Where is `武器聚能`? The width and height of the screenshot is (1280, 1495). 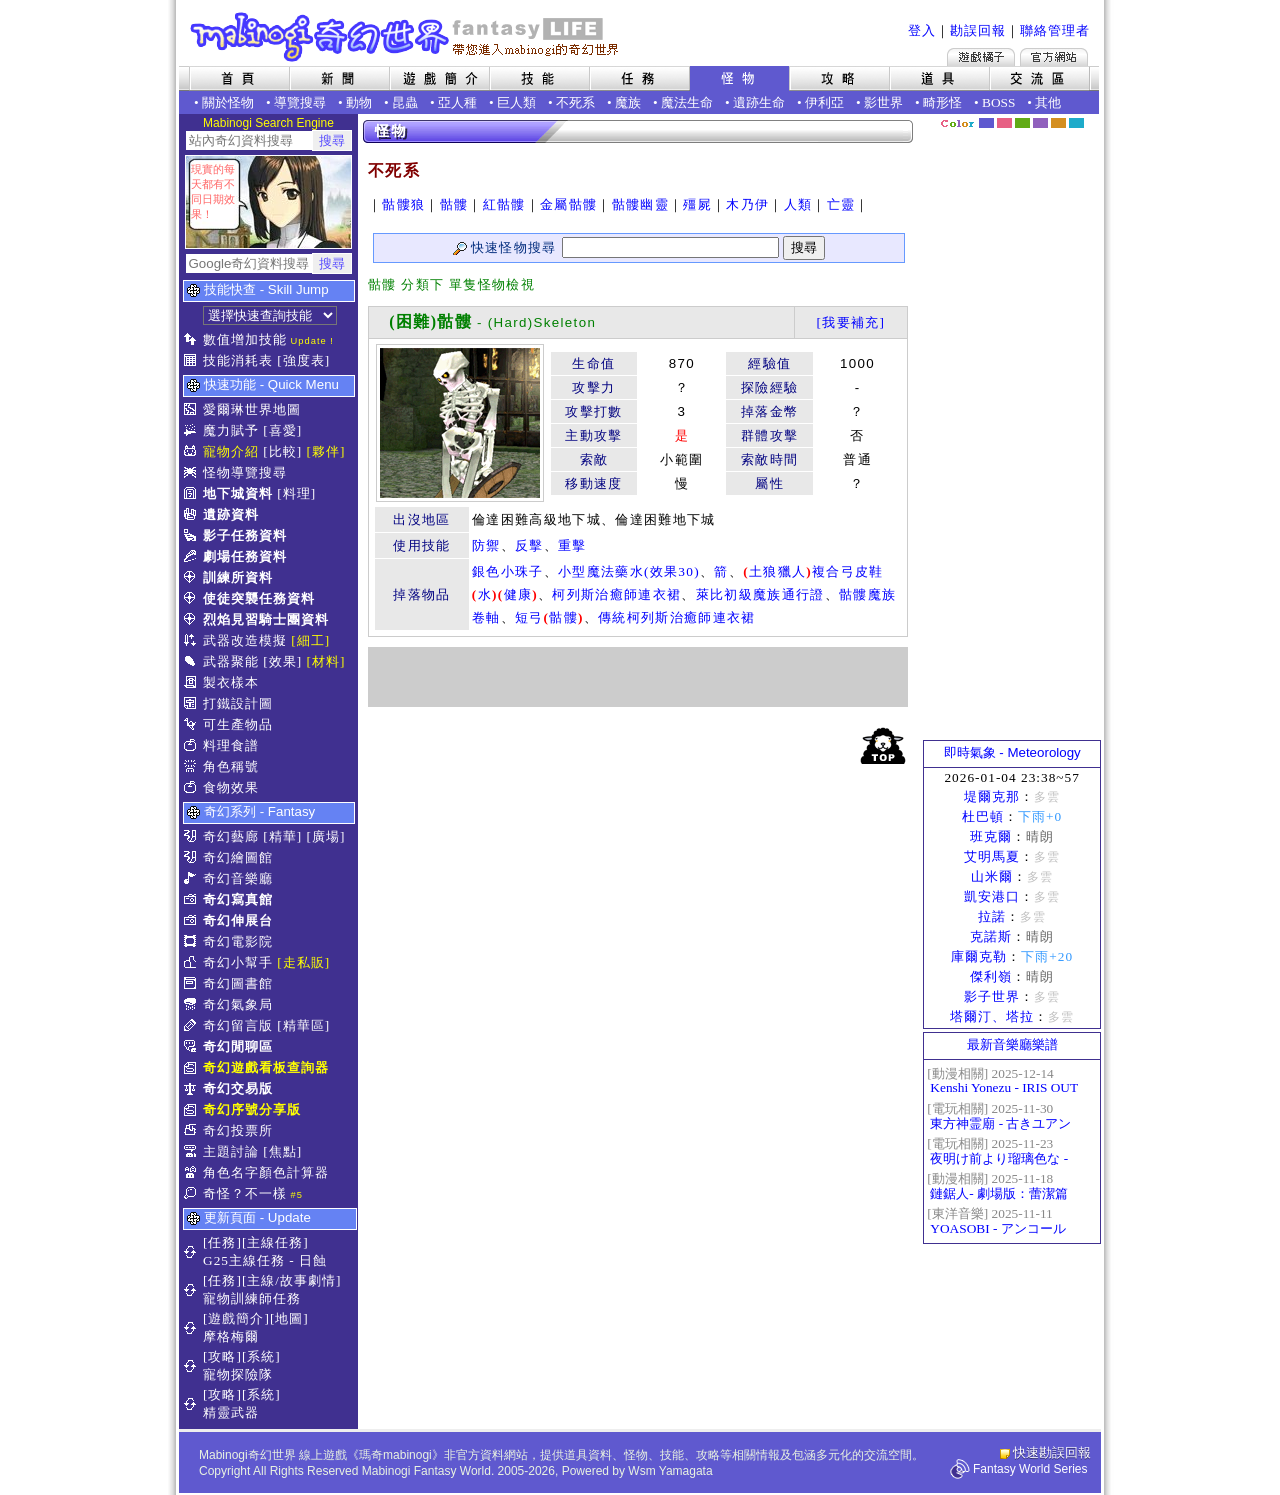 武器聚能 is located at coordinates (231, 661).